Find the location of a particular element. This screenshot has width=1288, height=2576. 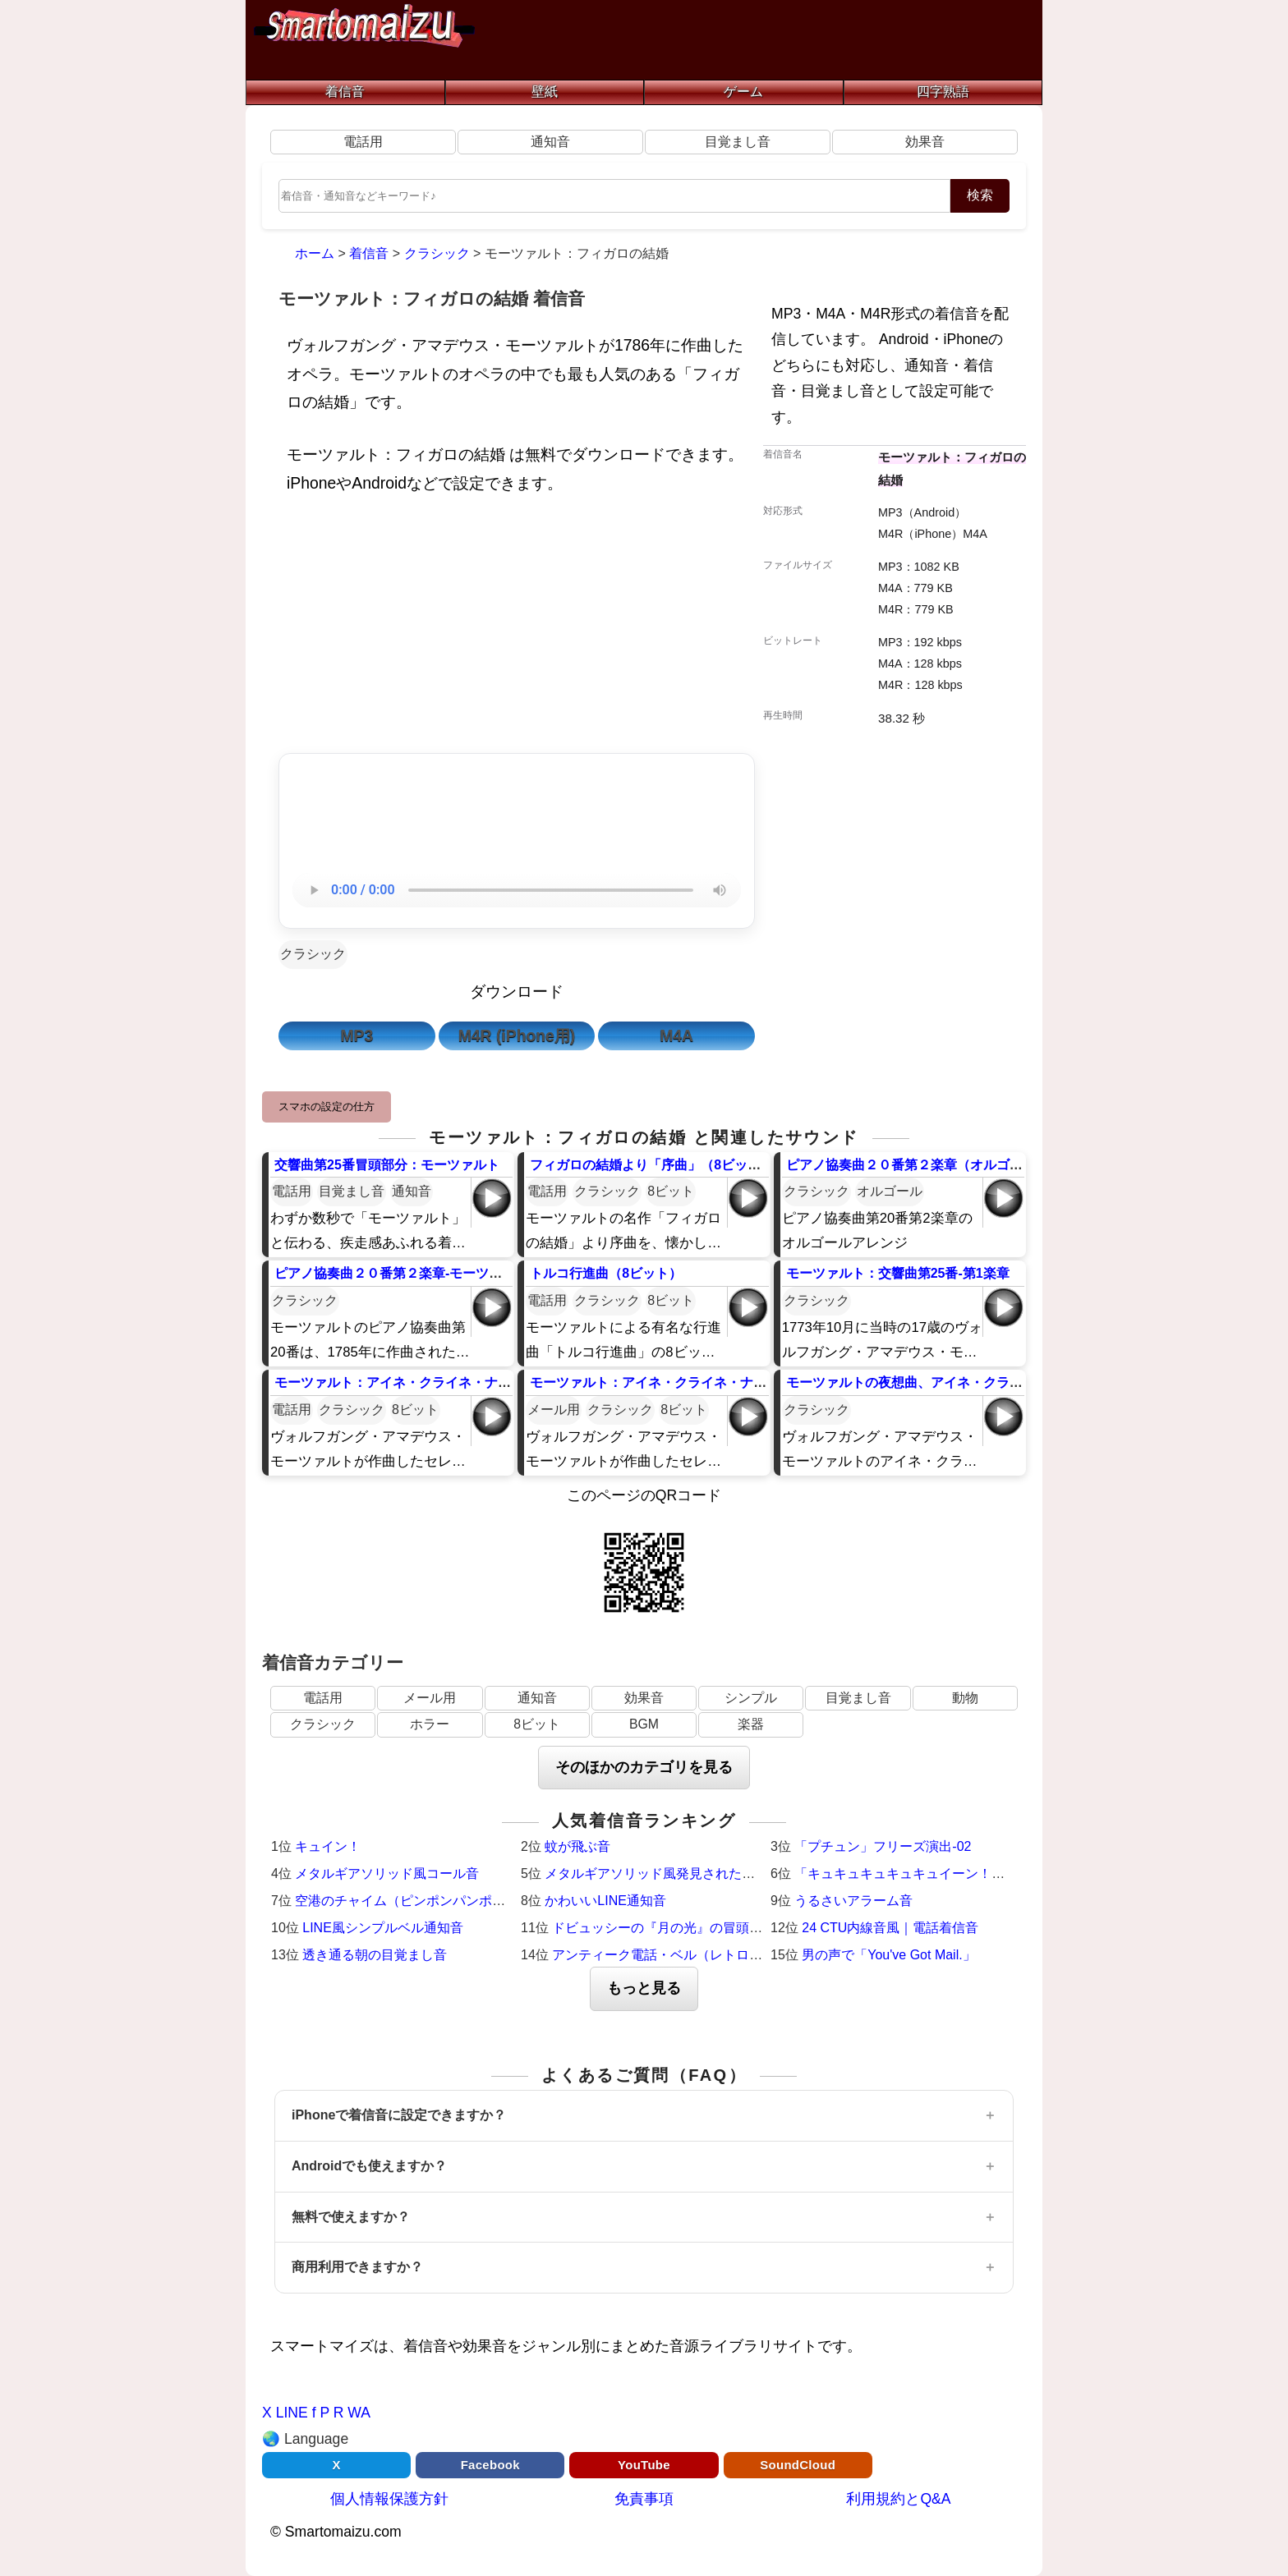

そのほかのカテゴリを見る is located at coordinates (644, 1767).